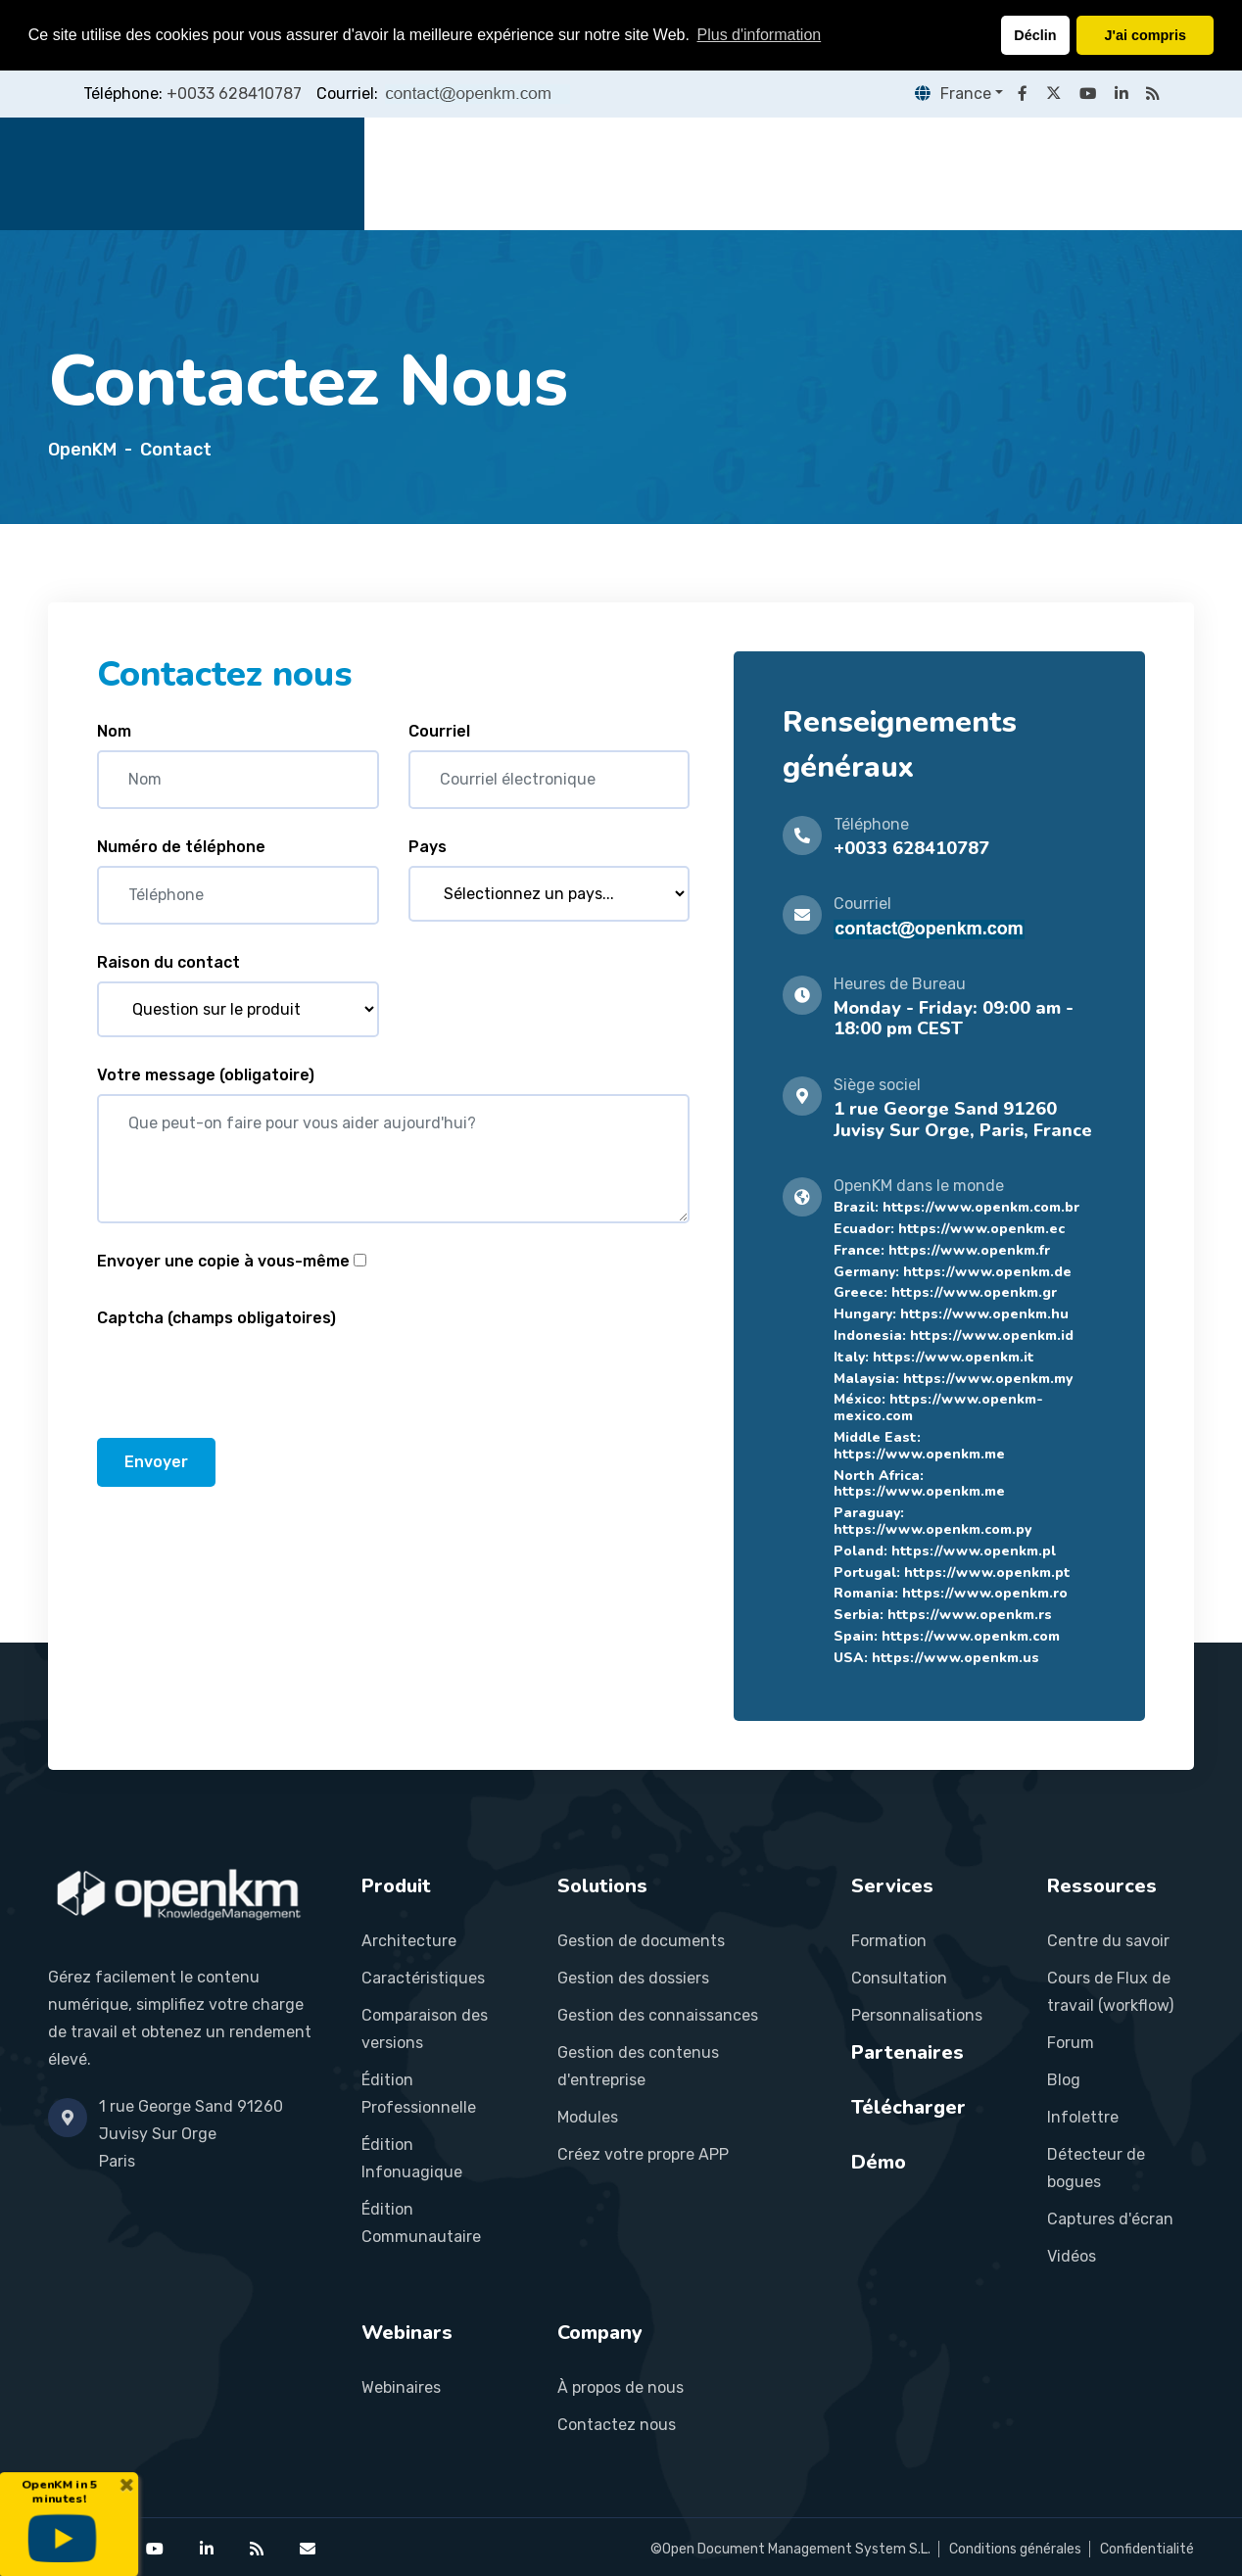 This screenshot has height=2576, width=1242. What do you see at coordinates (609, 173) in the screenshot?
I see `Solutions` at bounding box center [609, 173].